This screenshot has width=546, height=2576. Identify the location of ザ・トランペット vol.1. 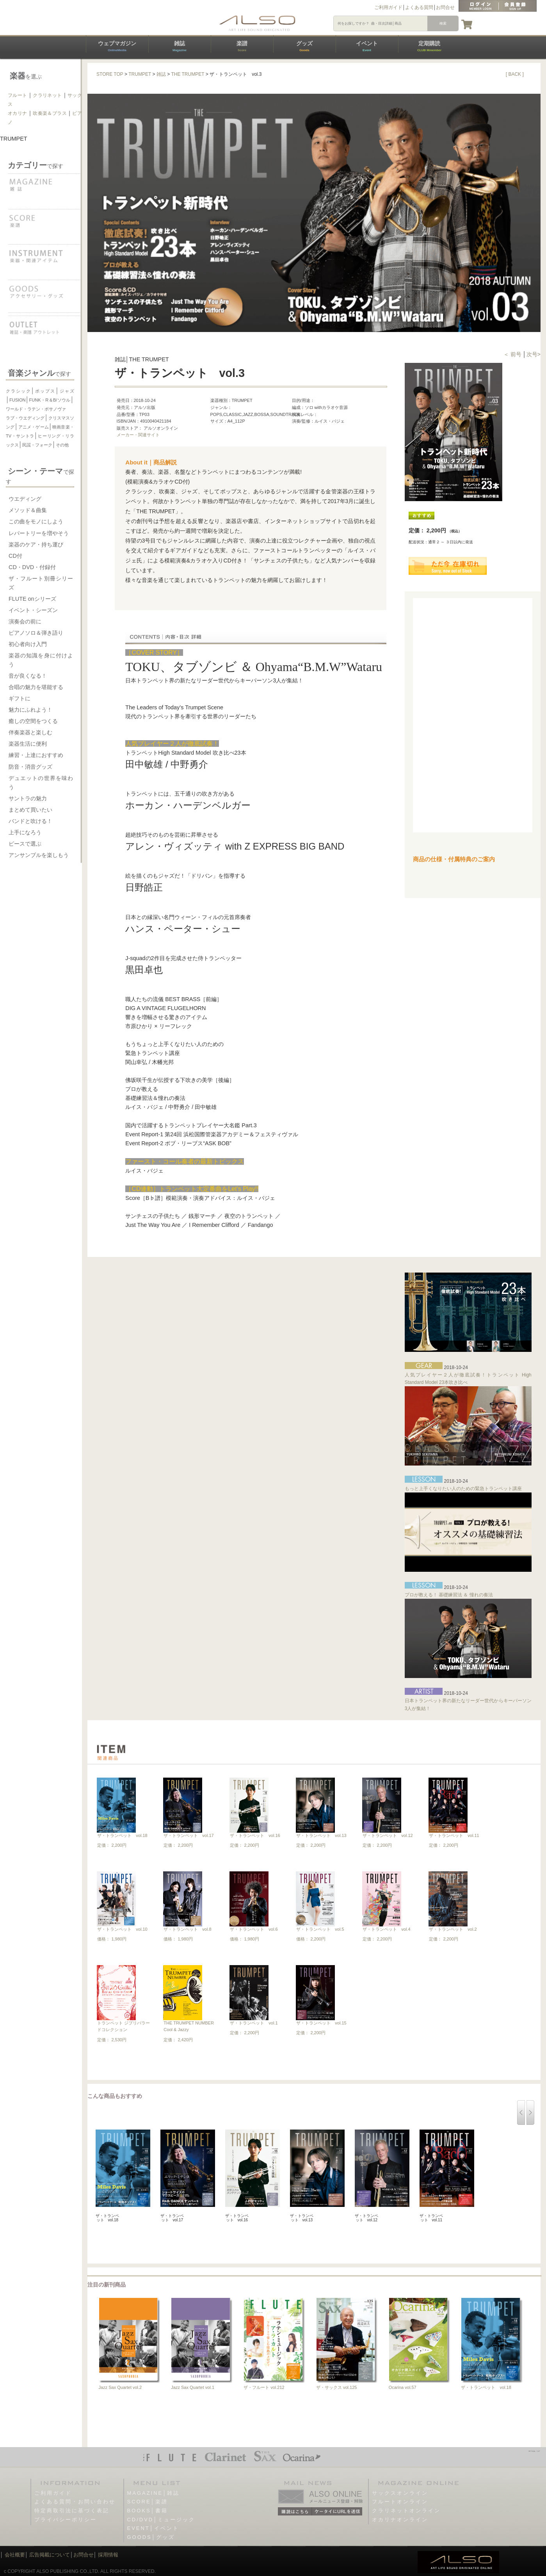
(253, 2023).